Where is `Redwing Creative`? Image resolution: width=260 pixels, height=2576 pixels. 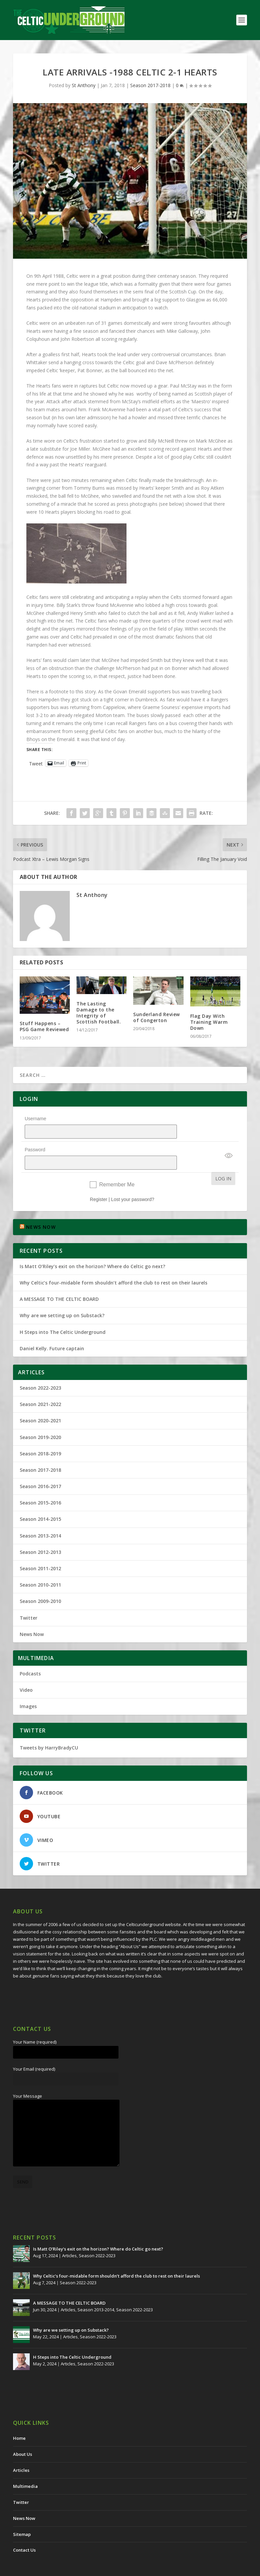
Redwing Creative is located at coordinates (135, 2568).